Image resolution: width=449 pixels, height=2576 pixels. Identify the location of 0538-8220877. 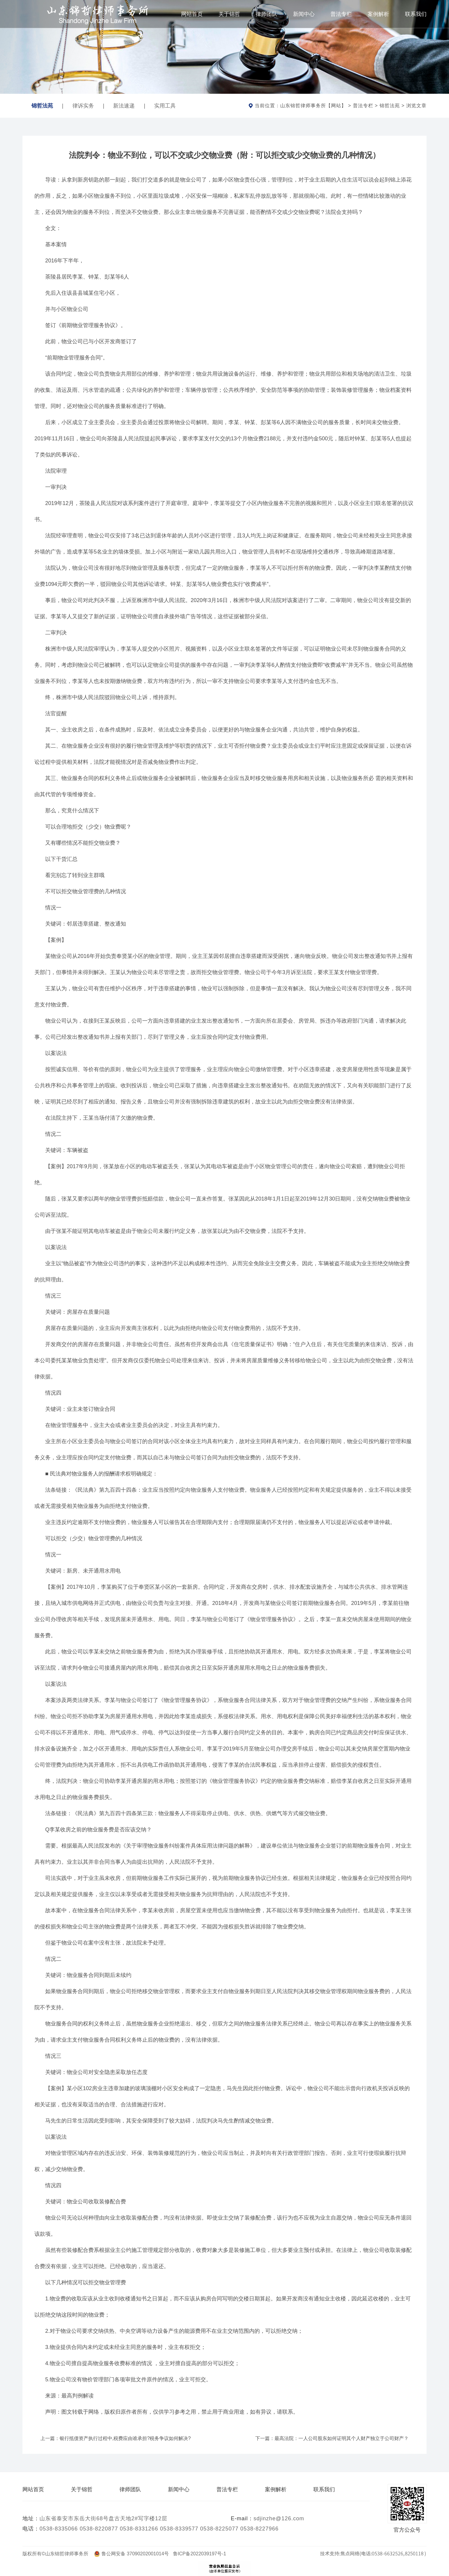
(99, 2529).